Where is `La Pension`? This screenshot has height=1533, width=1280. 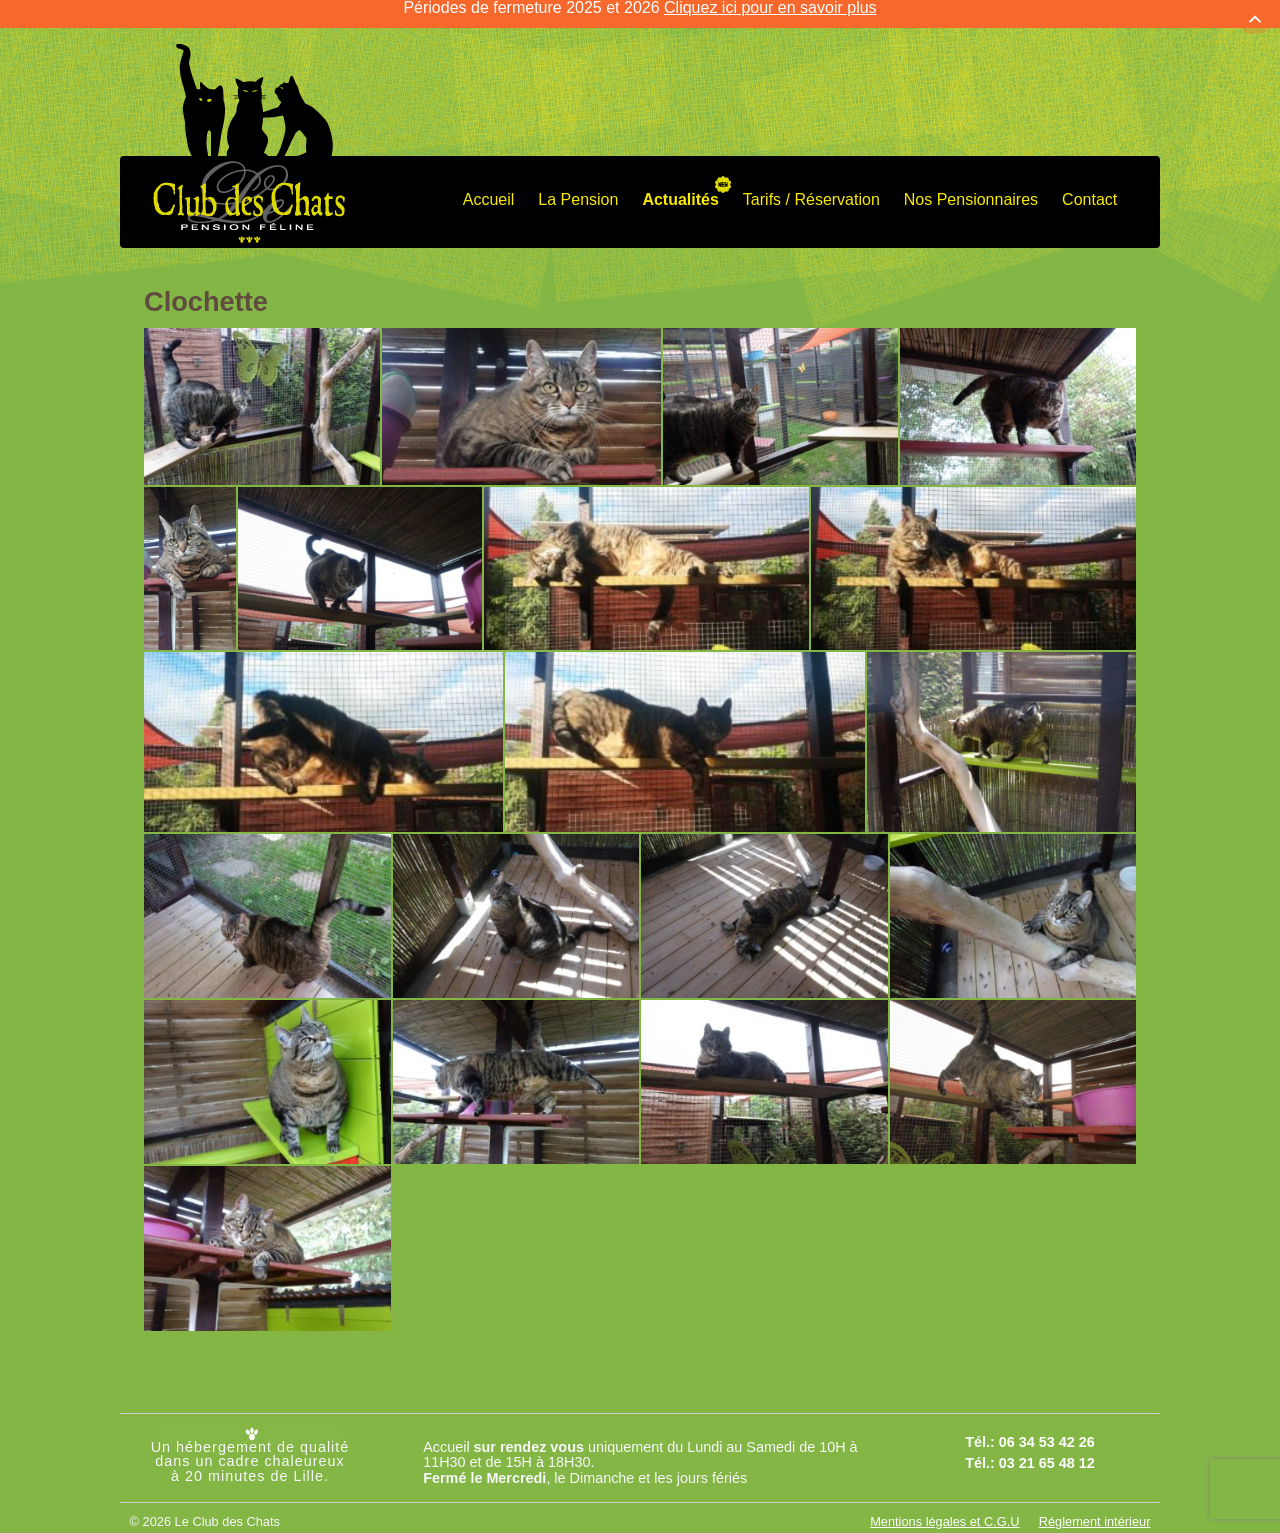
La Pension is located at coordinates (578, 186).